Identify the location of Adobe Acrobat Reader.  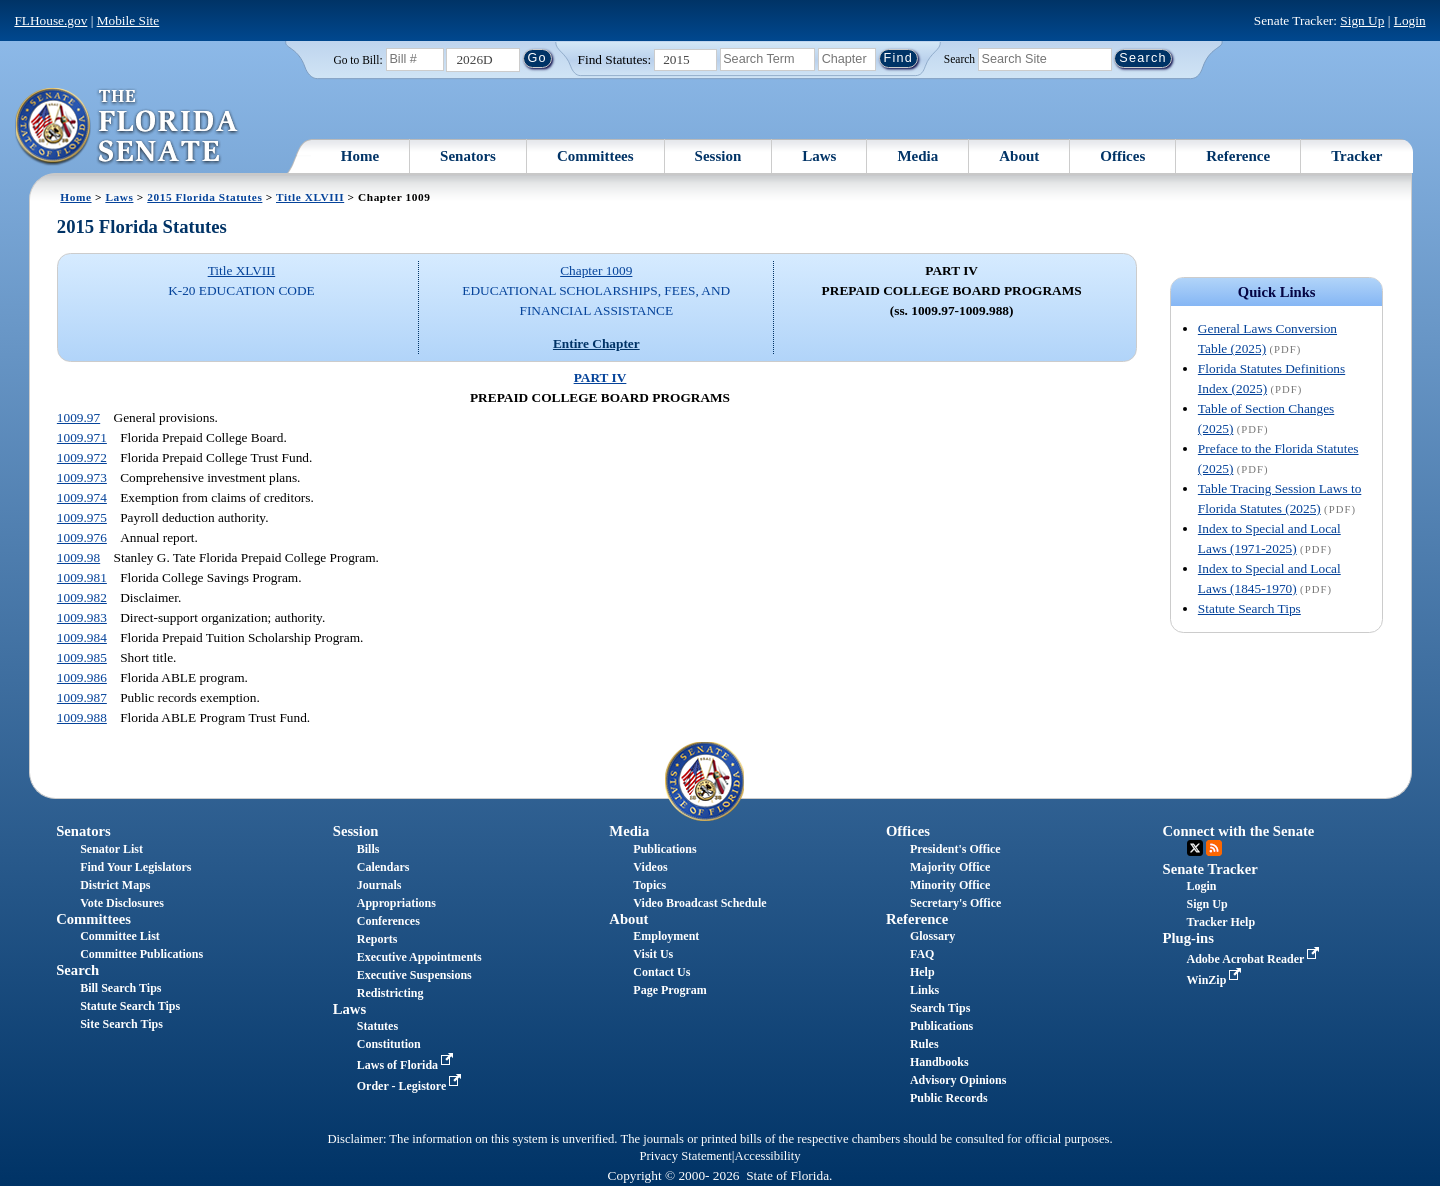
(1255, 959).